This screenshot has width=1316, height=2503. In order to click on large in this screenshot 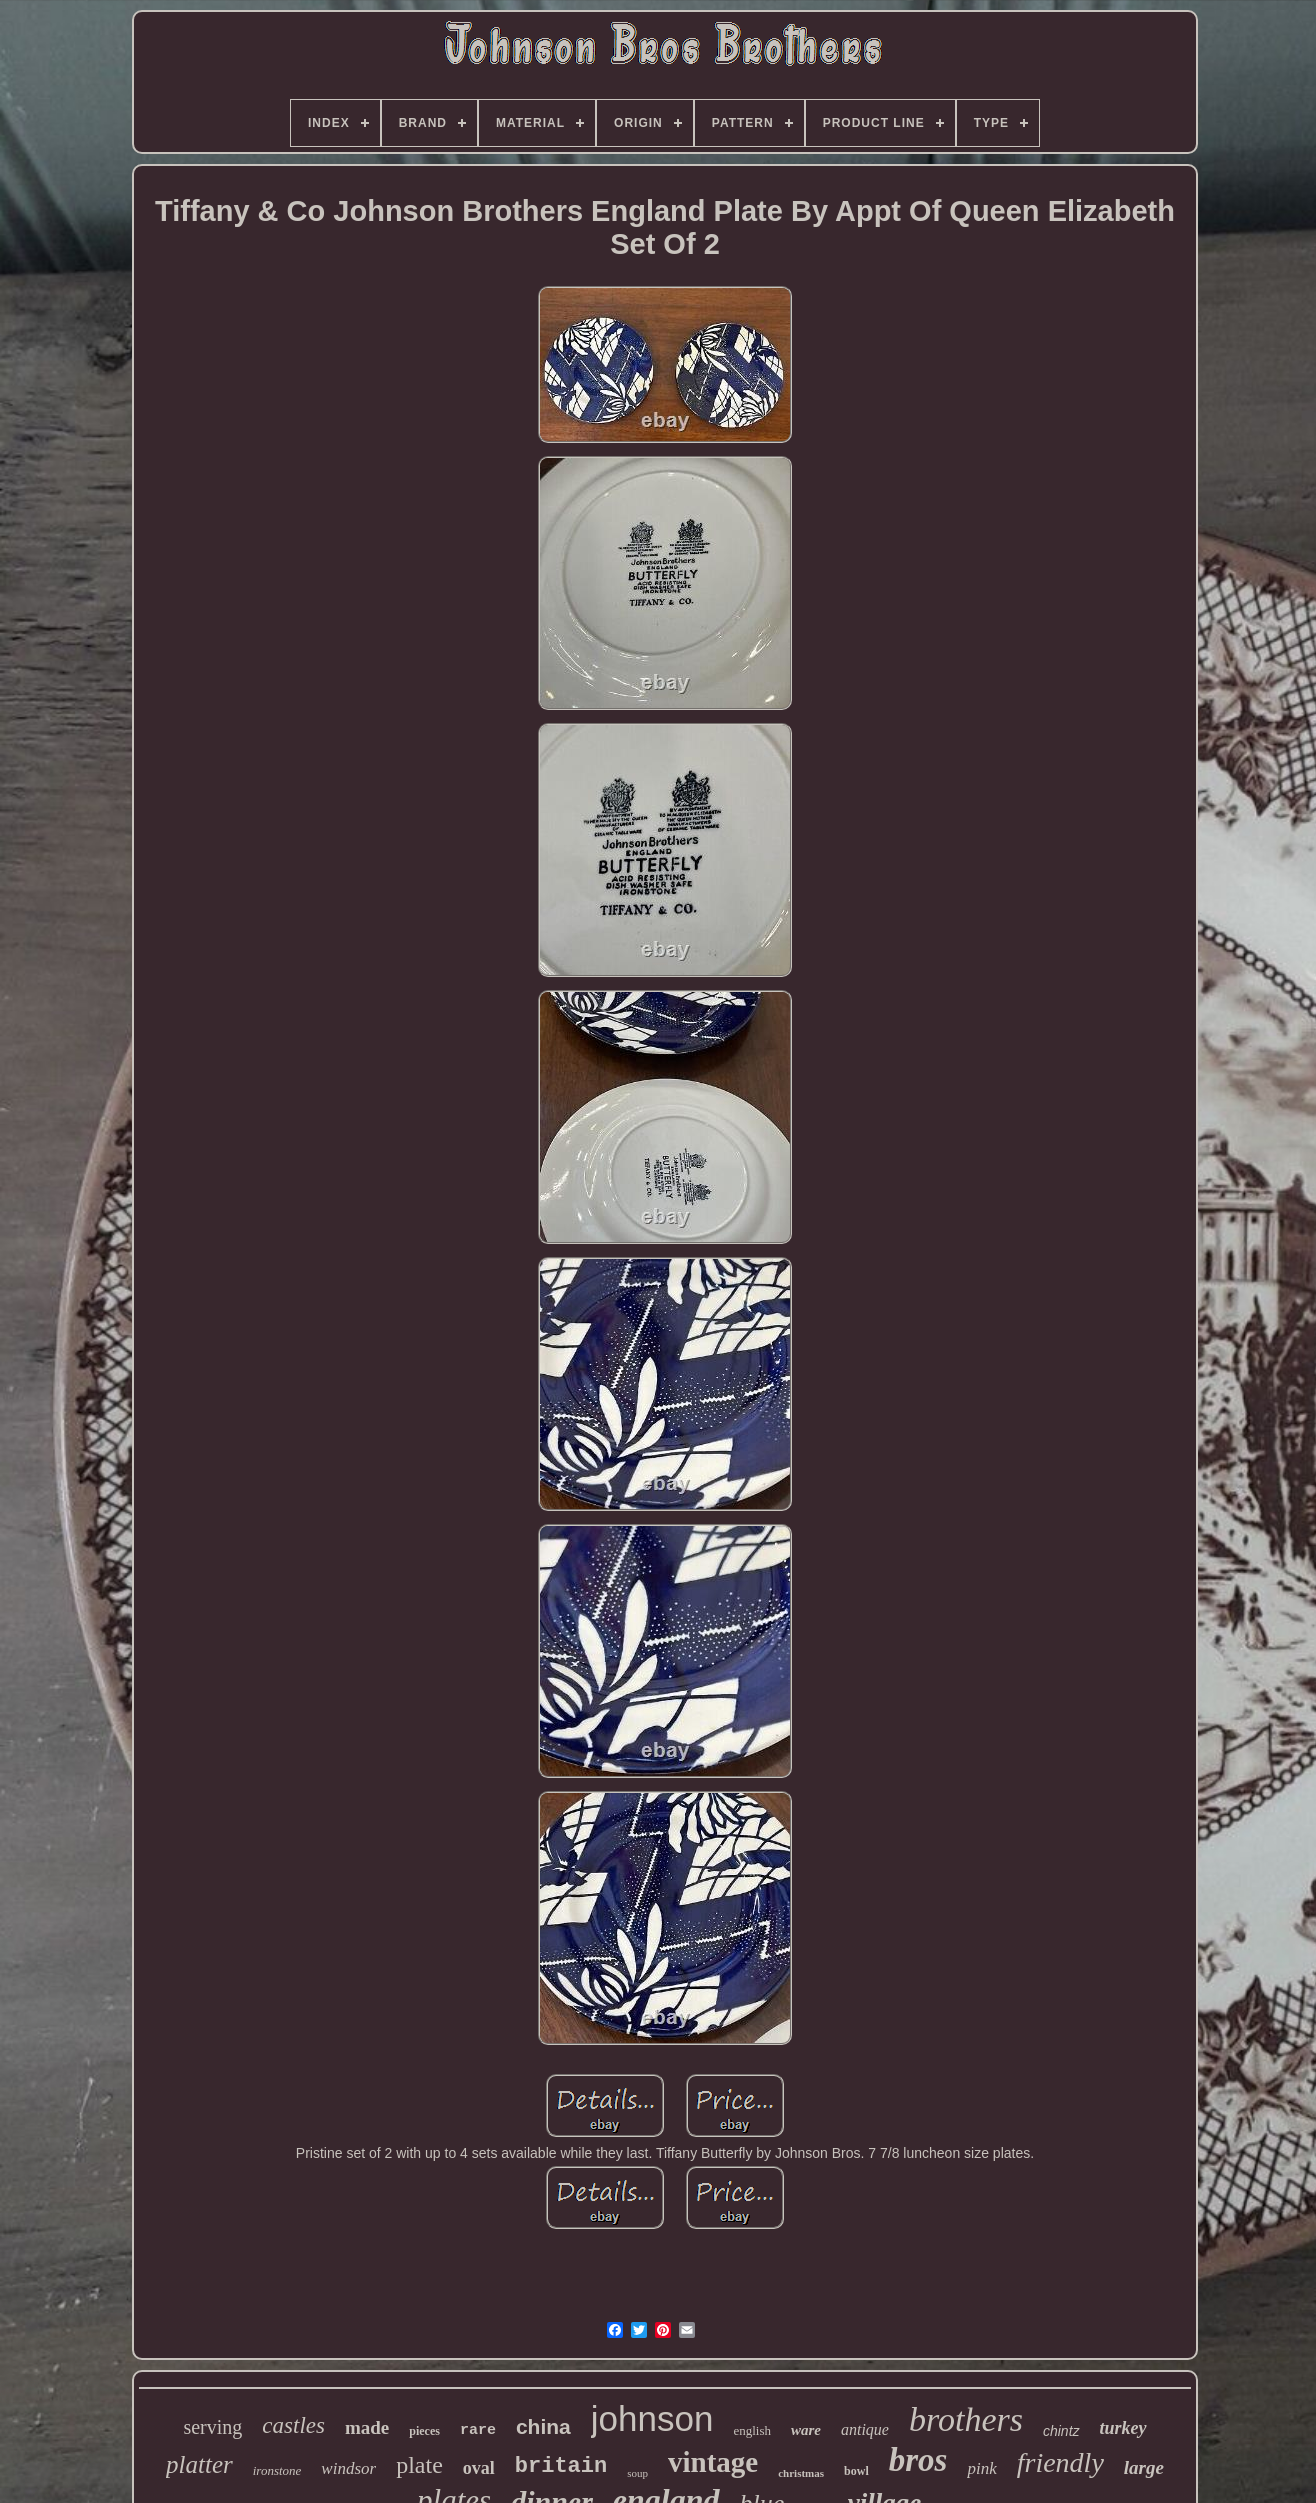, I will do `click(1144, 2467)`.